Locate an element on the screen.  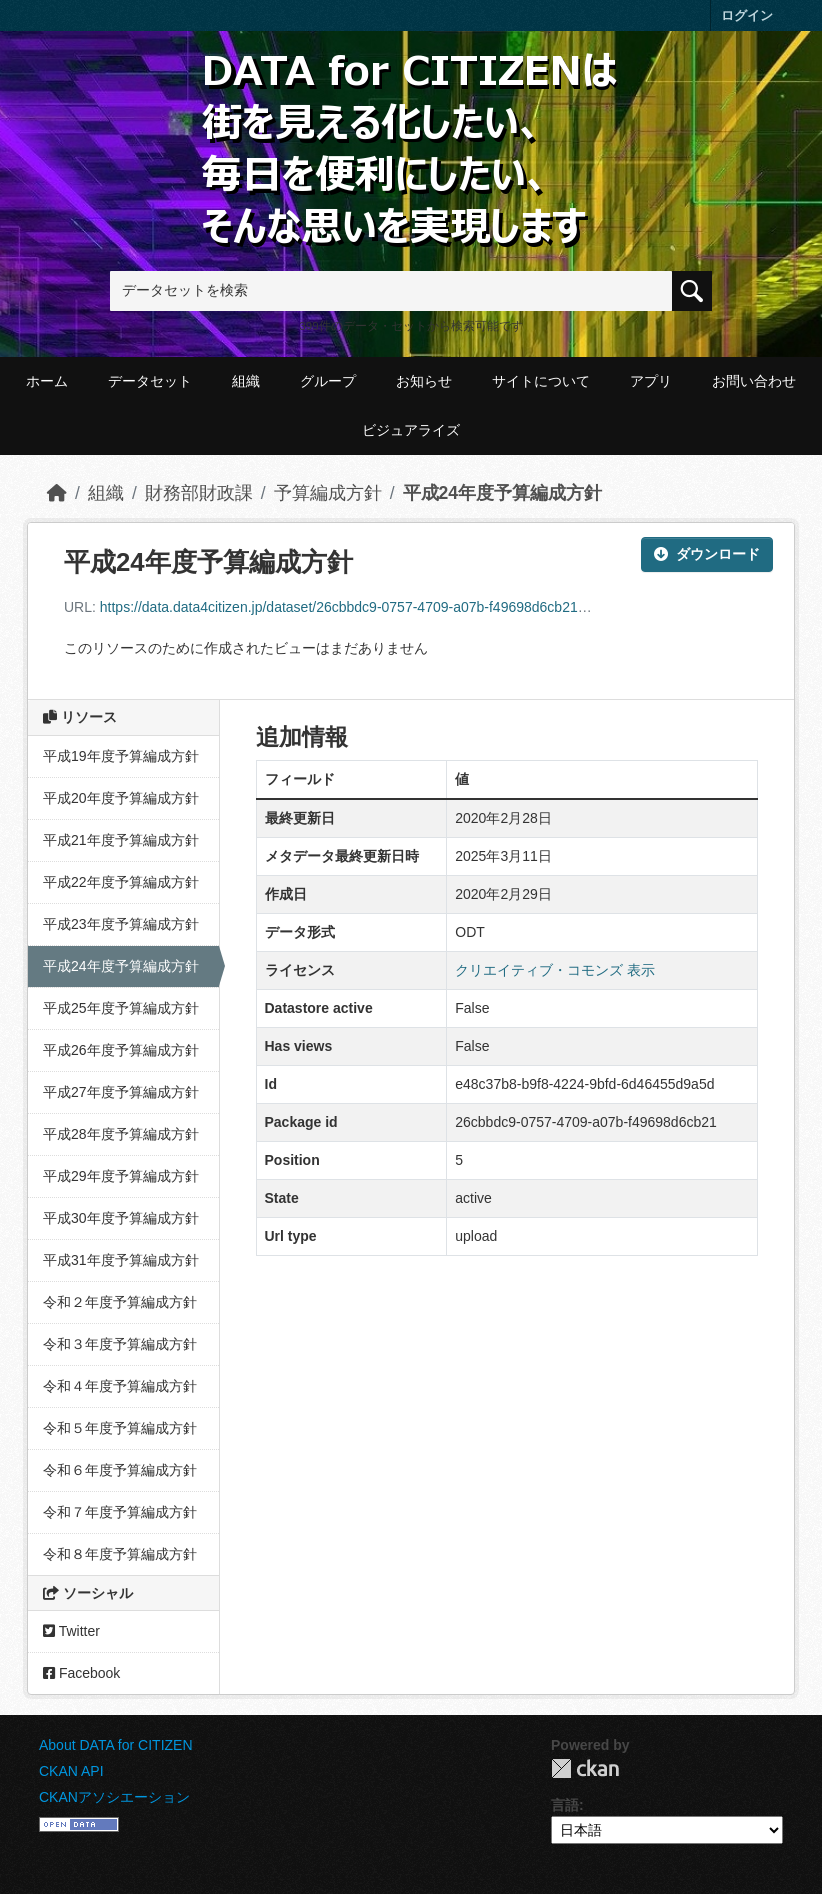
平成23年度予算編成方針 is located at coordinates (121, 924).